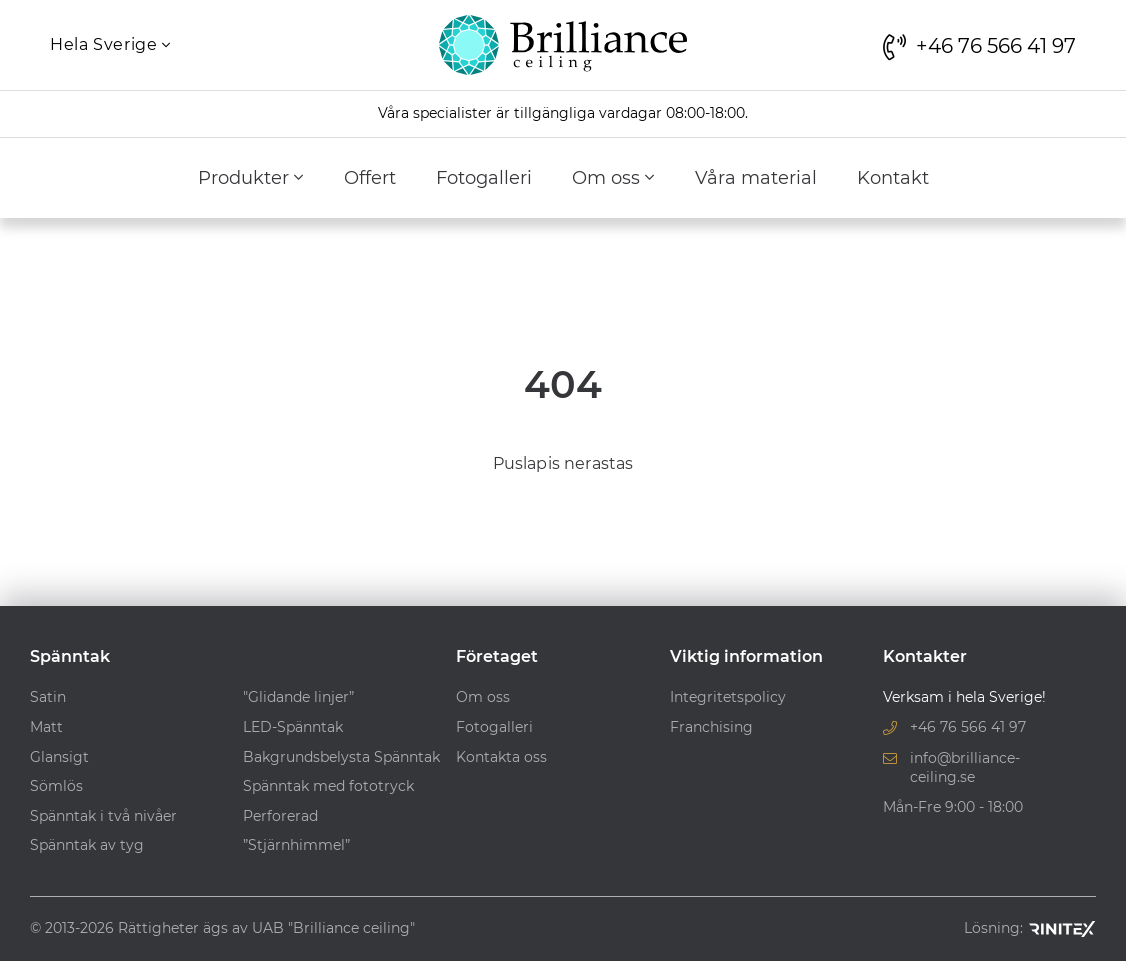  What do you see at coordinates (48, 697) in the screenshot?
I see `Satin` at bounding box center [48, 697].